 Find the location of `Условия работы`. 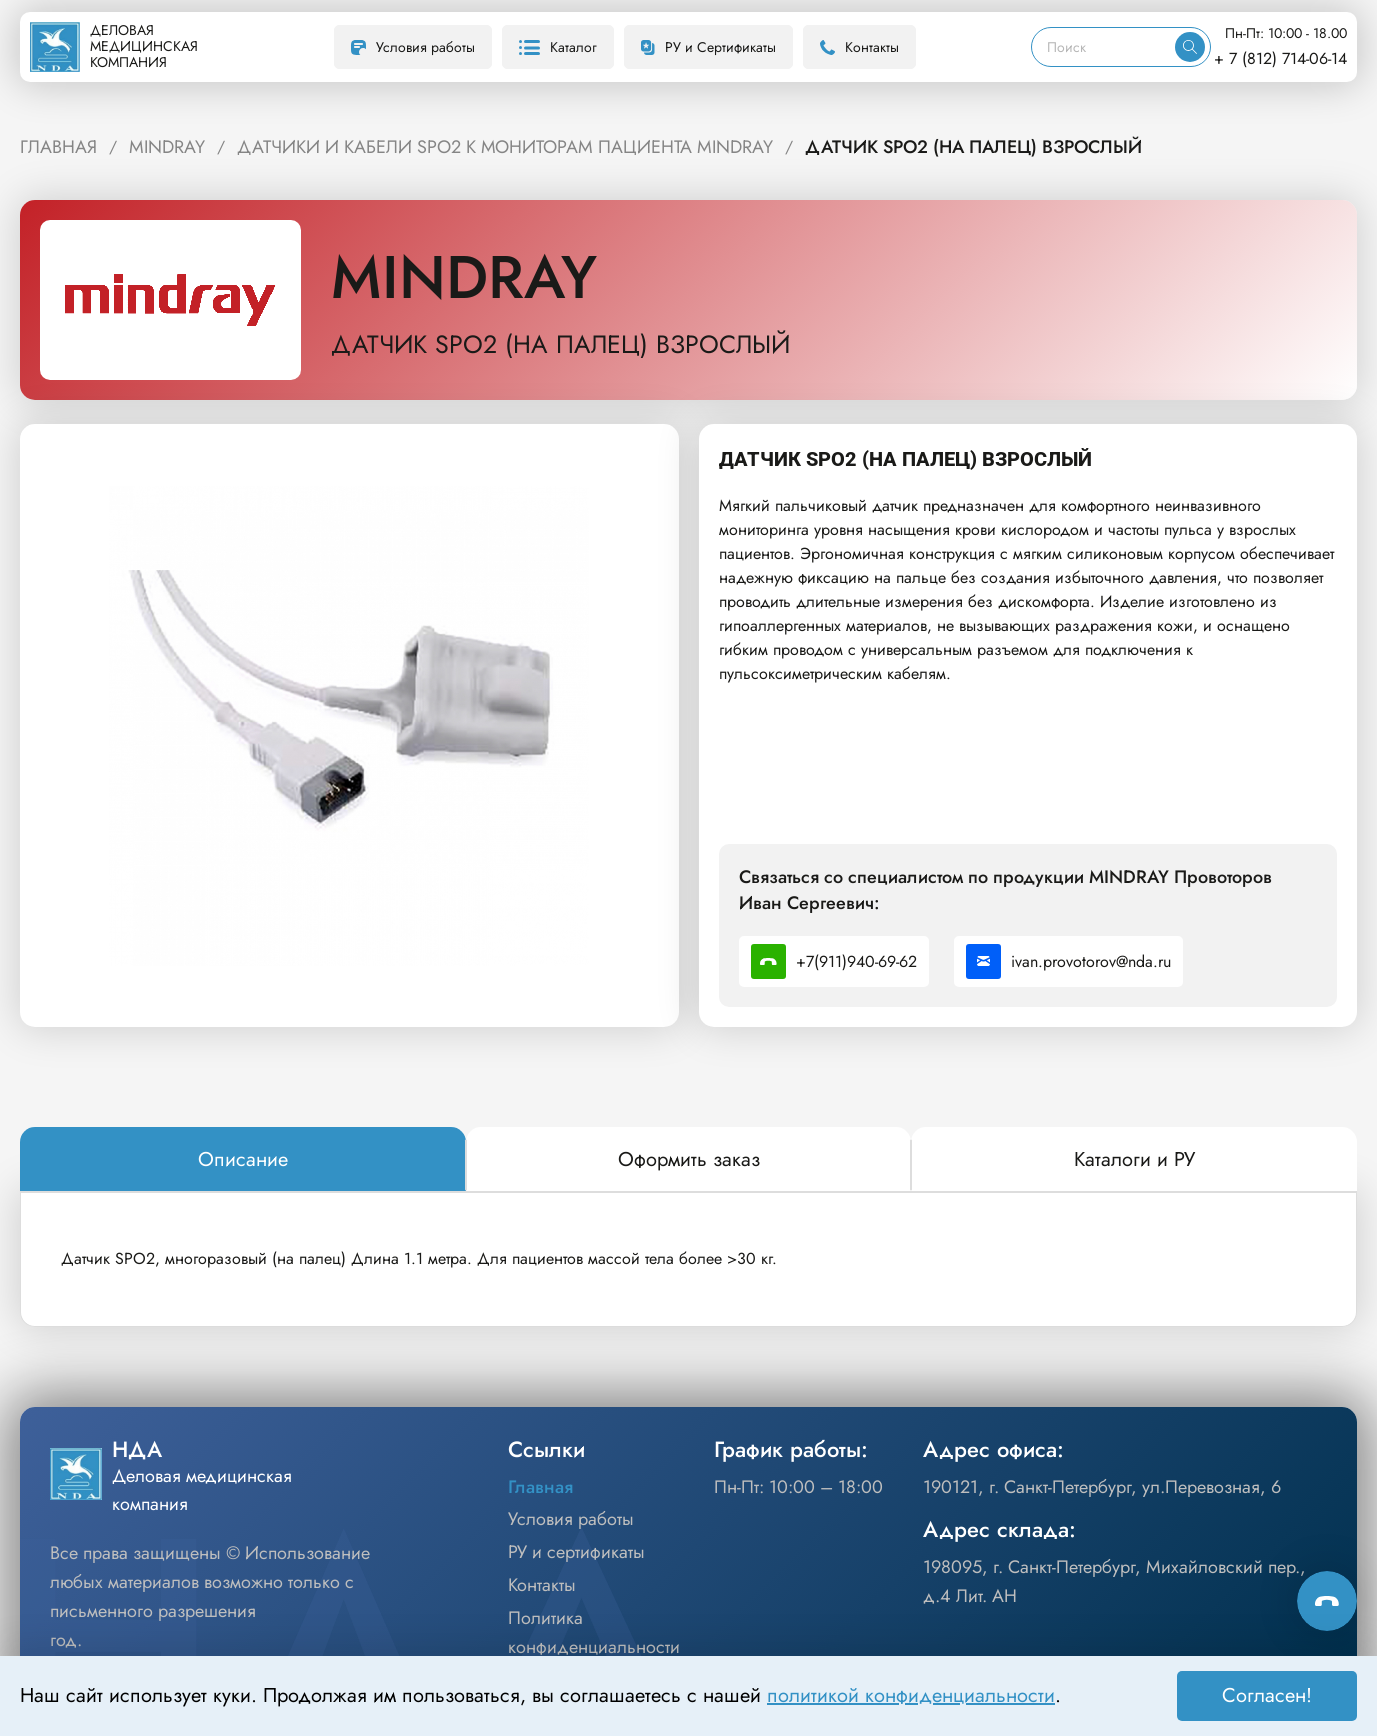

Условия работы is located at coordinates (413, 47).